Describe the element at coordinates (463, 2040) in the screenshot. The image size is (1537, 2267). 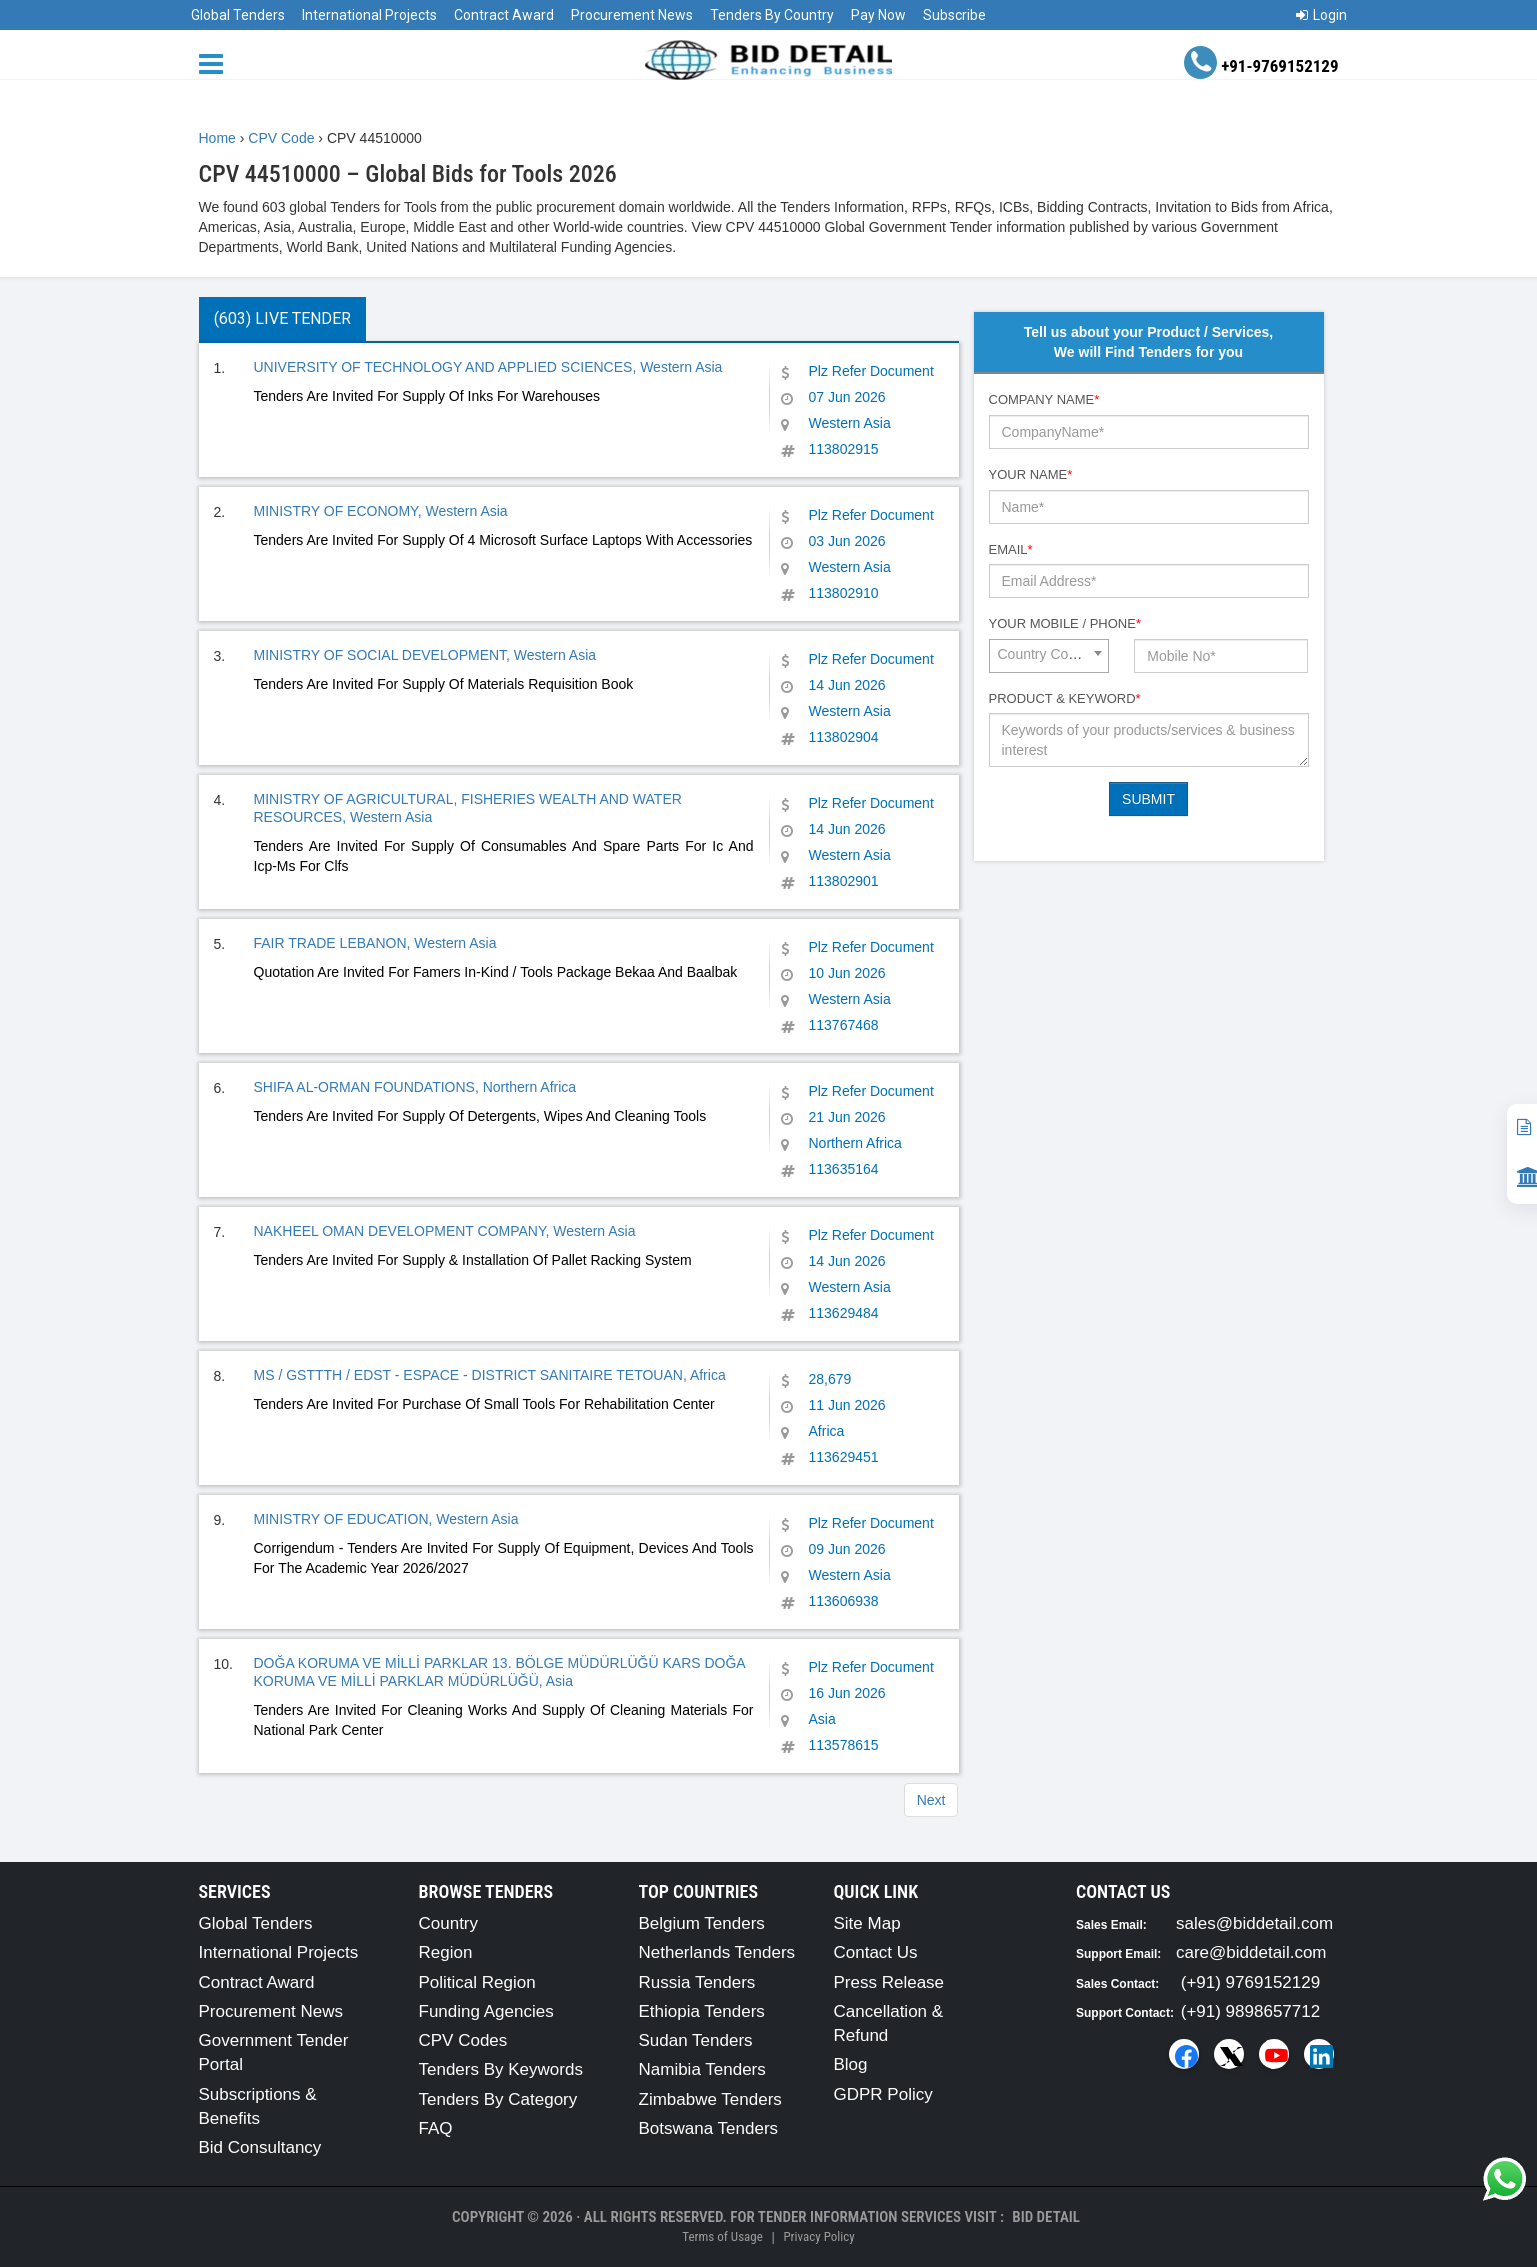
I see `CPV Codes` at that location.